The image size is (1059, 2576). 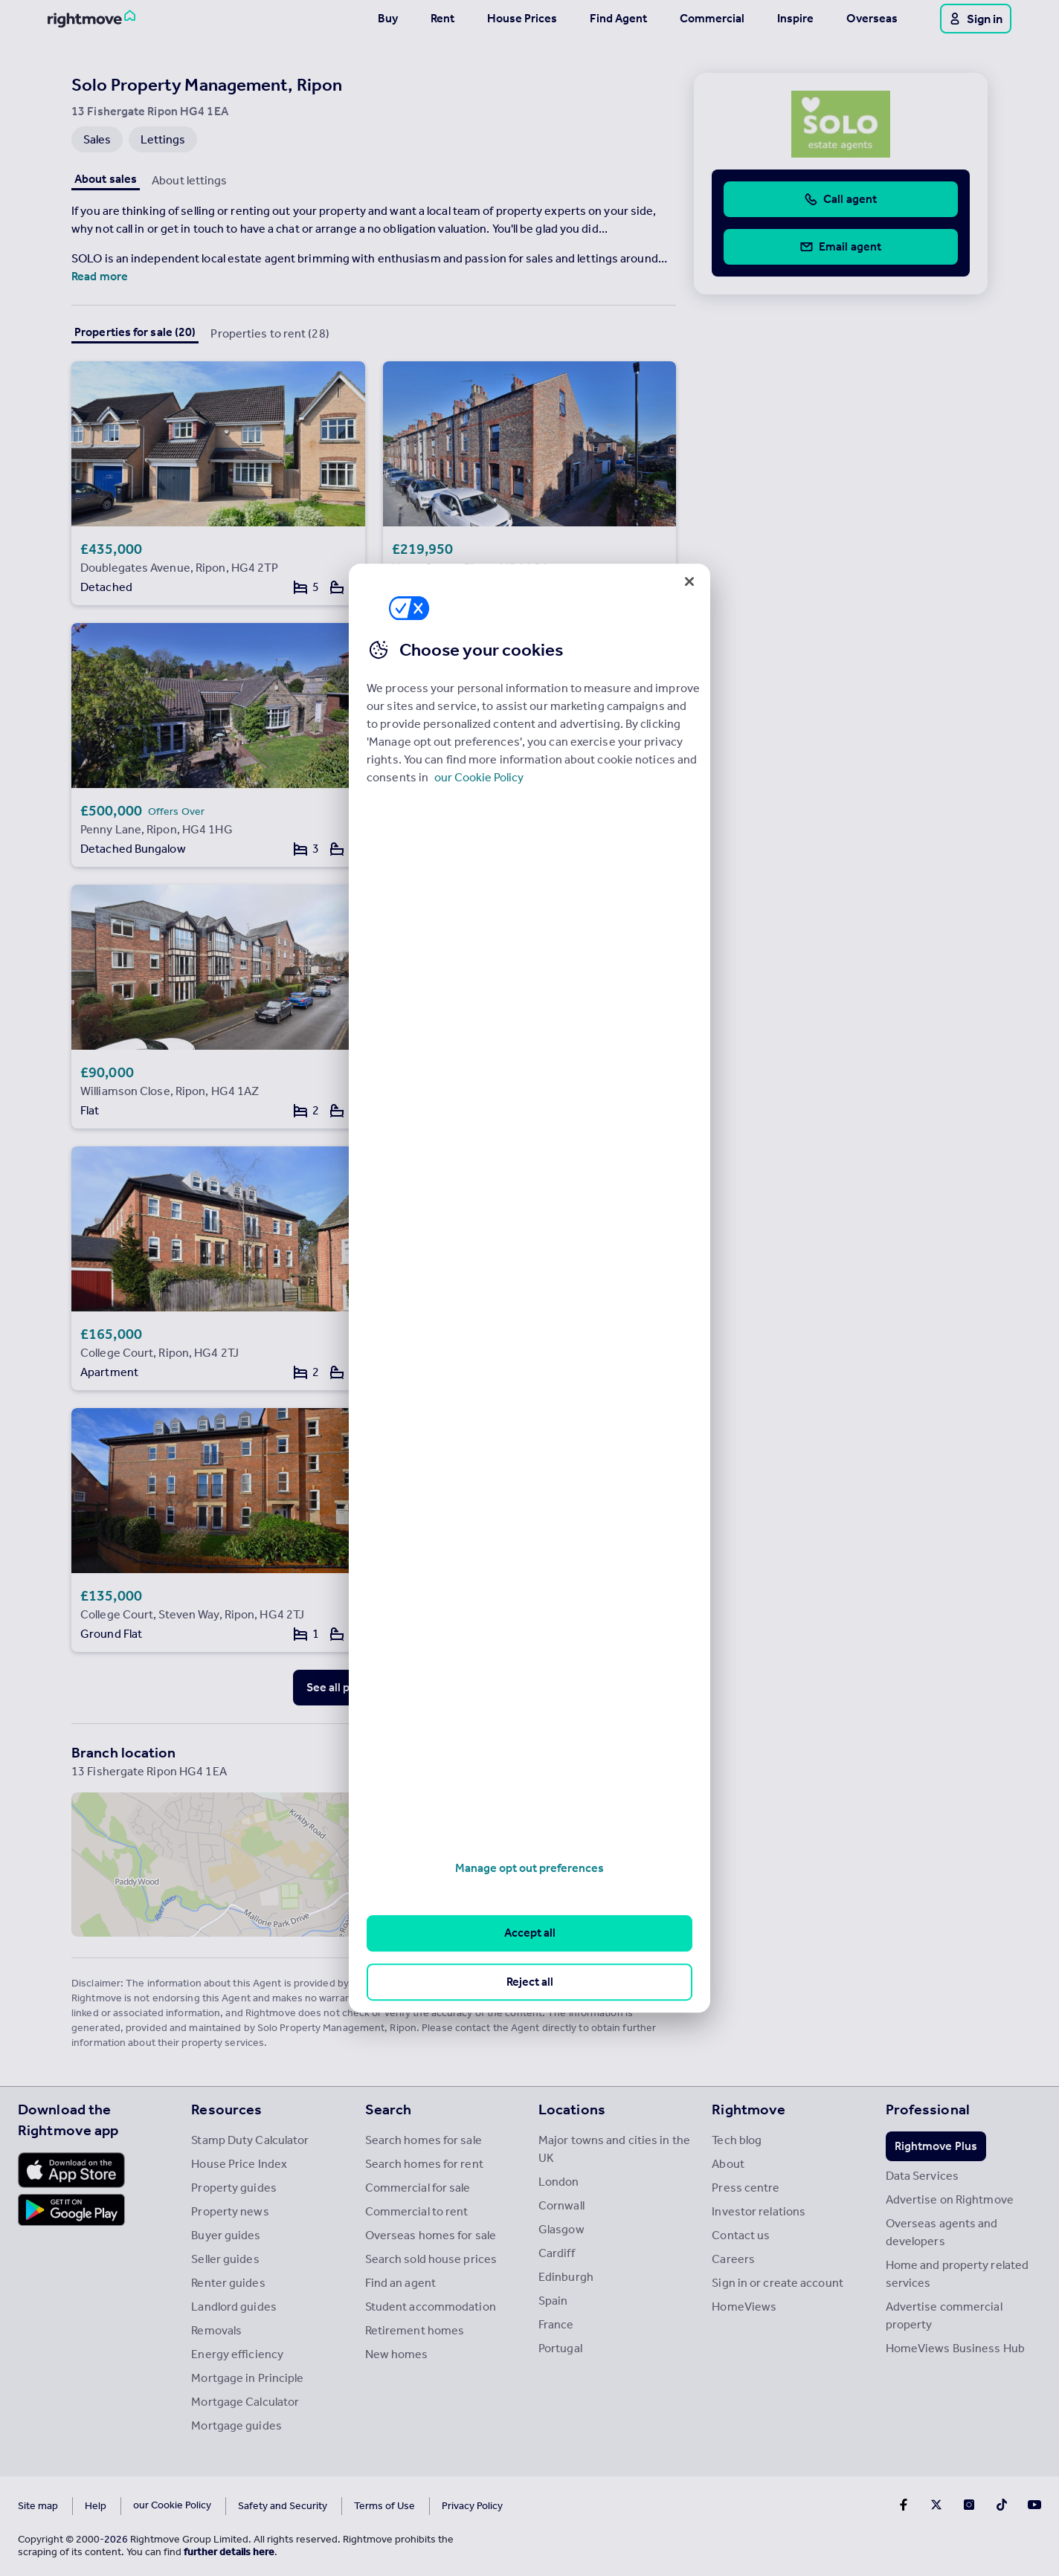 I want to click on Glasgow, so click(x=561, y=2229).